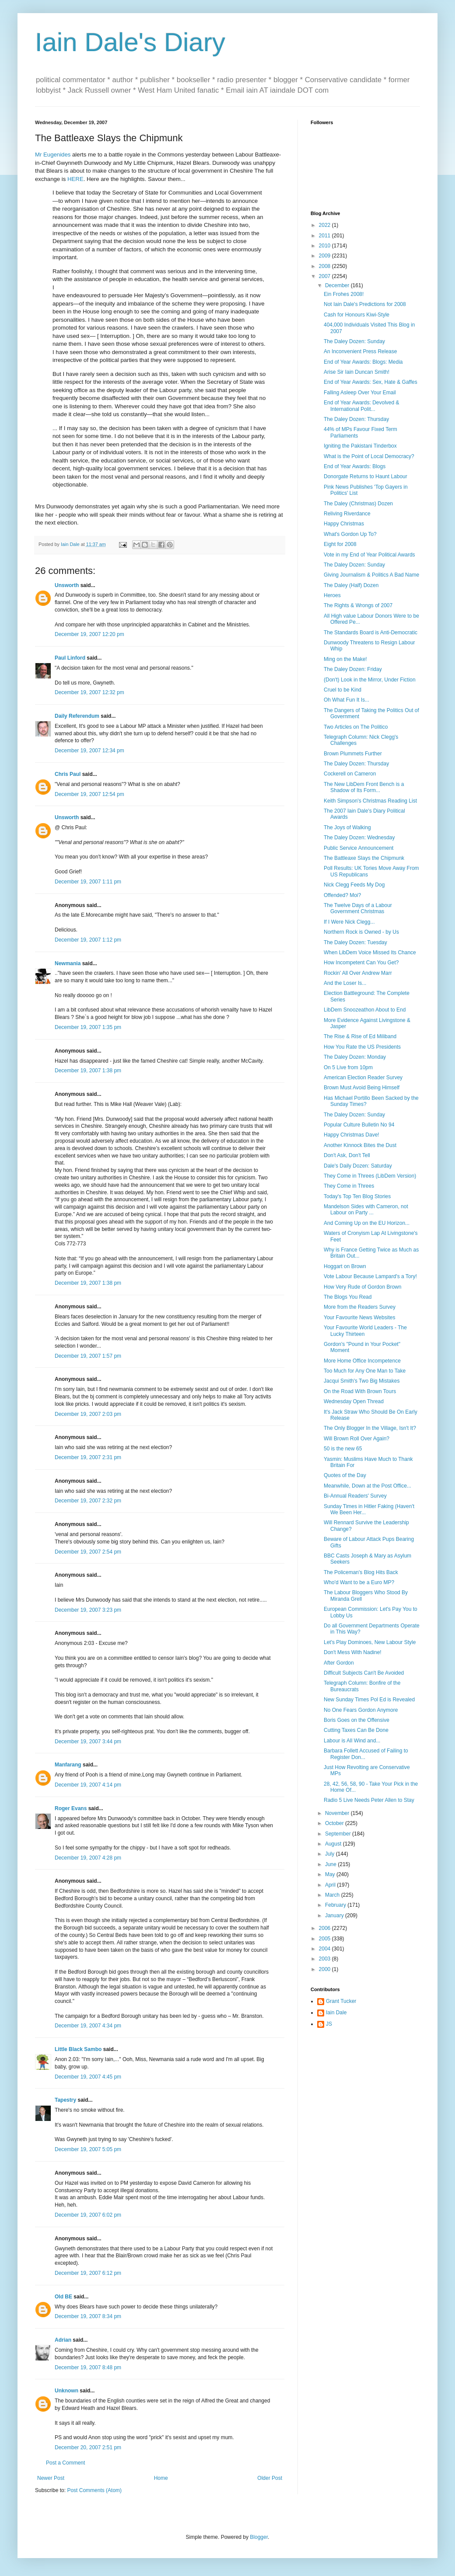 The image size is (455, 2576). I want to click on 2008, so click(325, 266).